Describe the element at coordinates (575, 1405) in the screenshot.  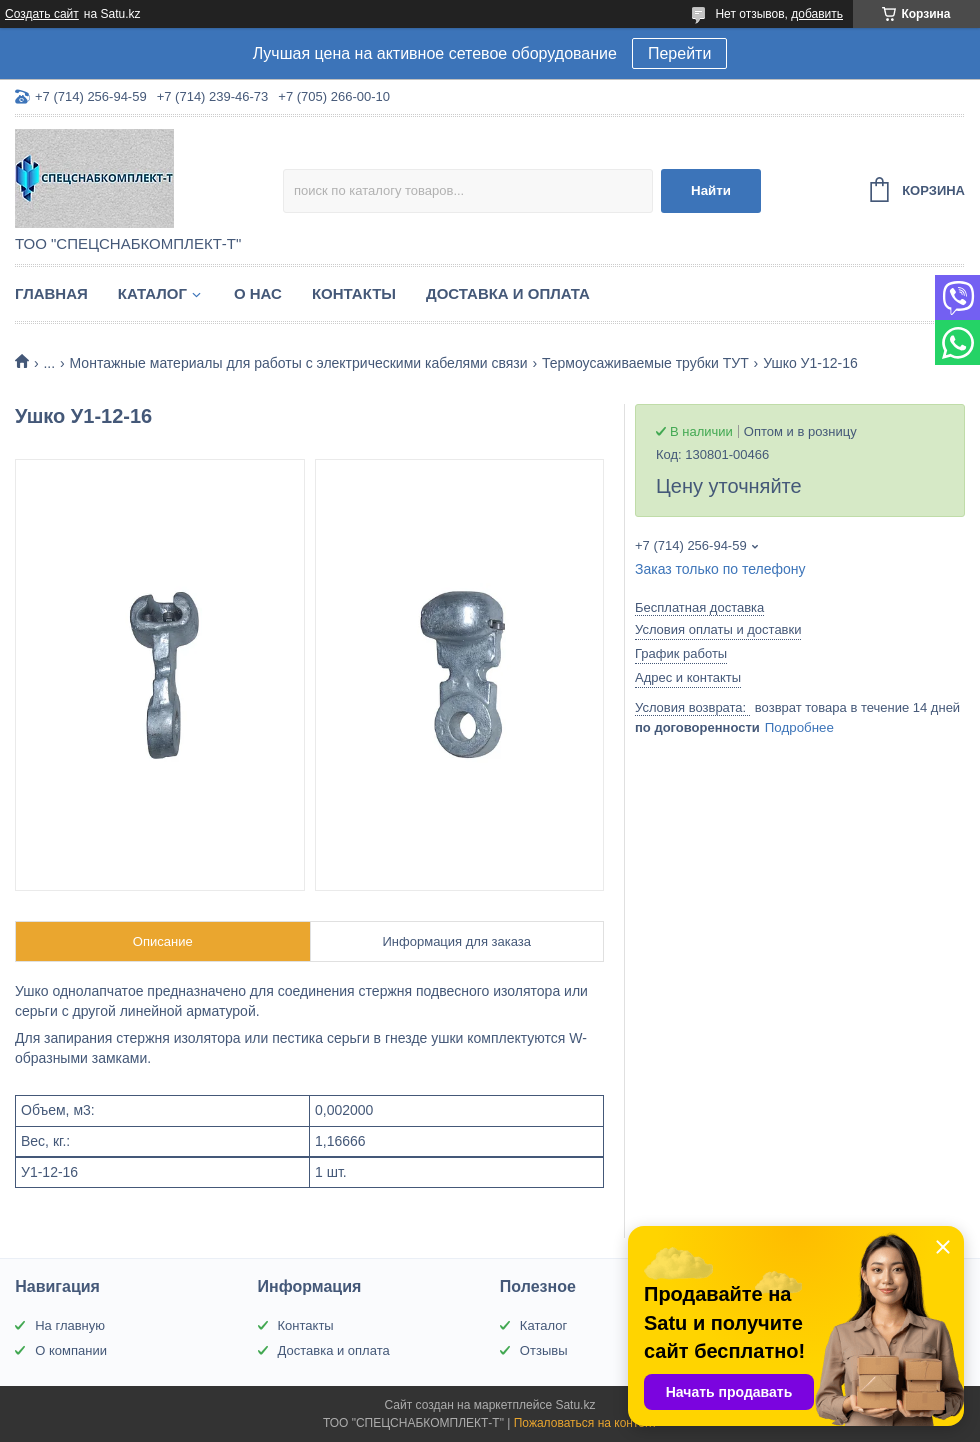
I see `Satu.kz` at that location.